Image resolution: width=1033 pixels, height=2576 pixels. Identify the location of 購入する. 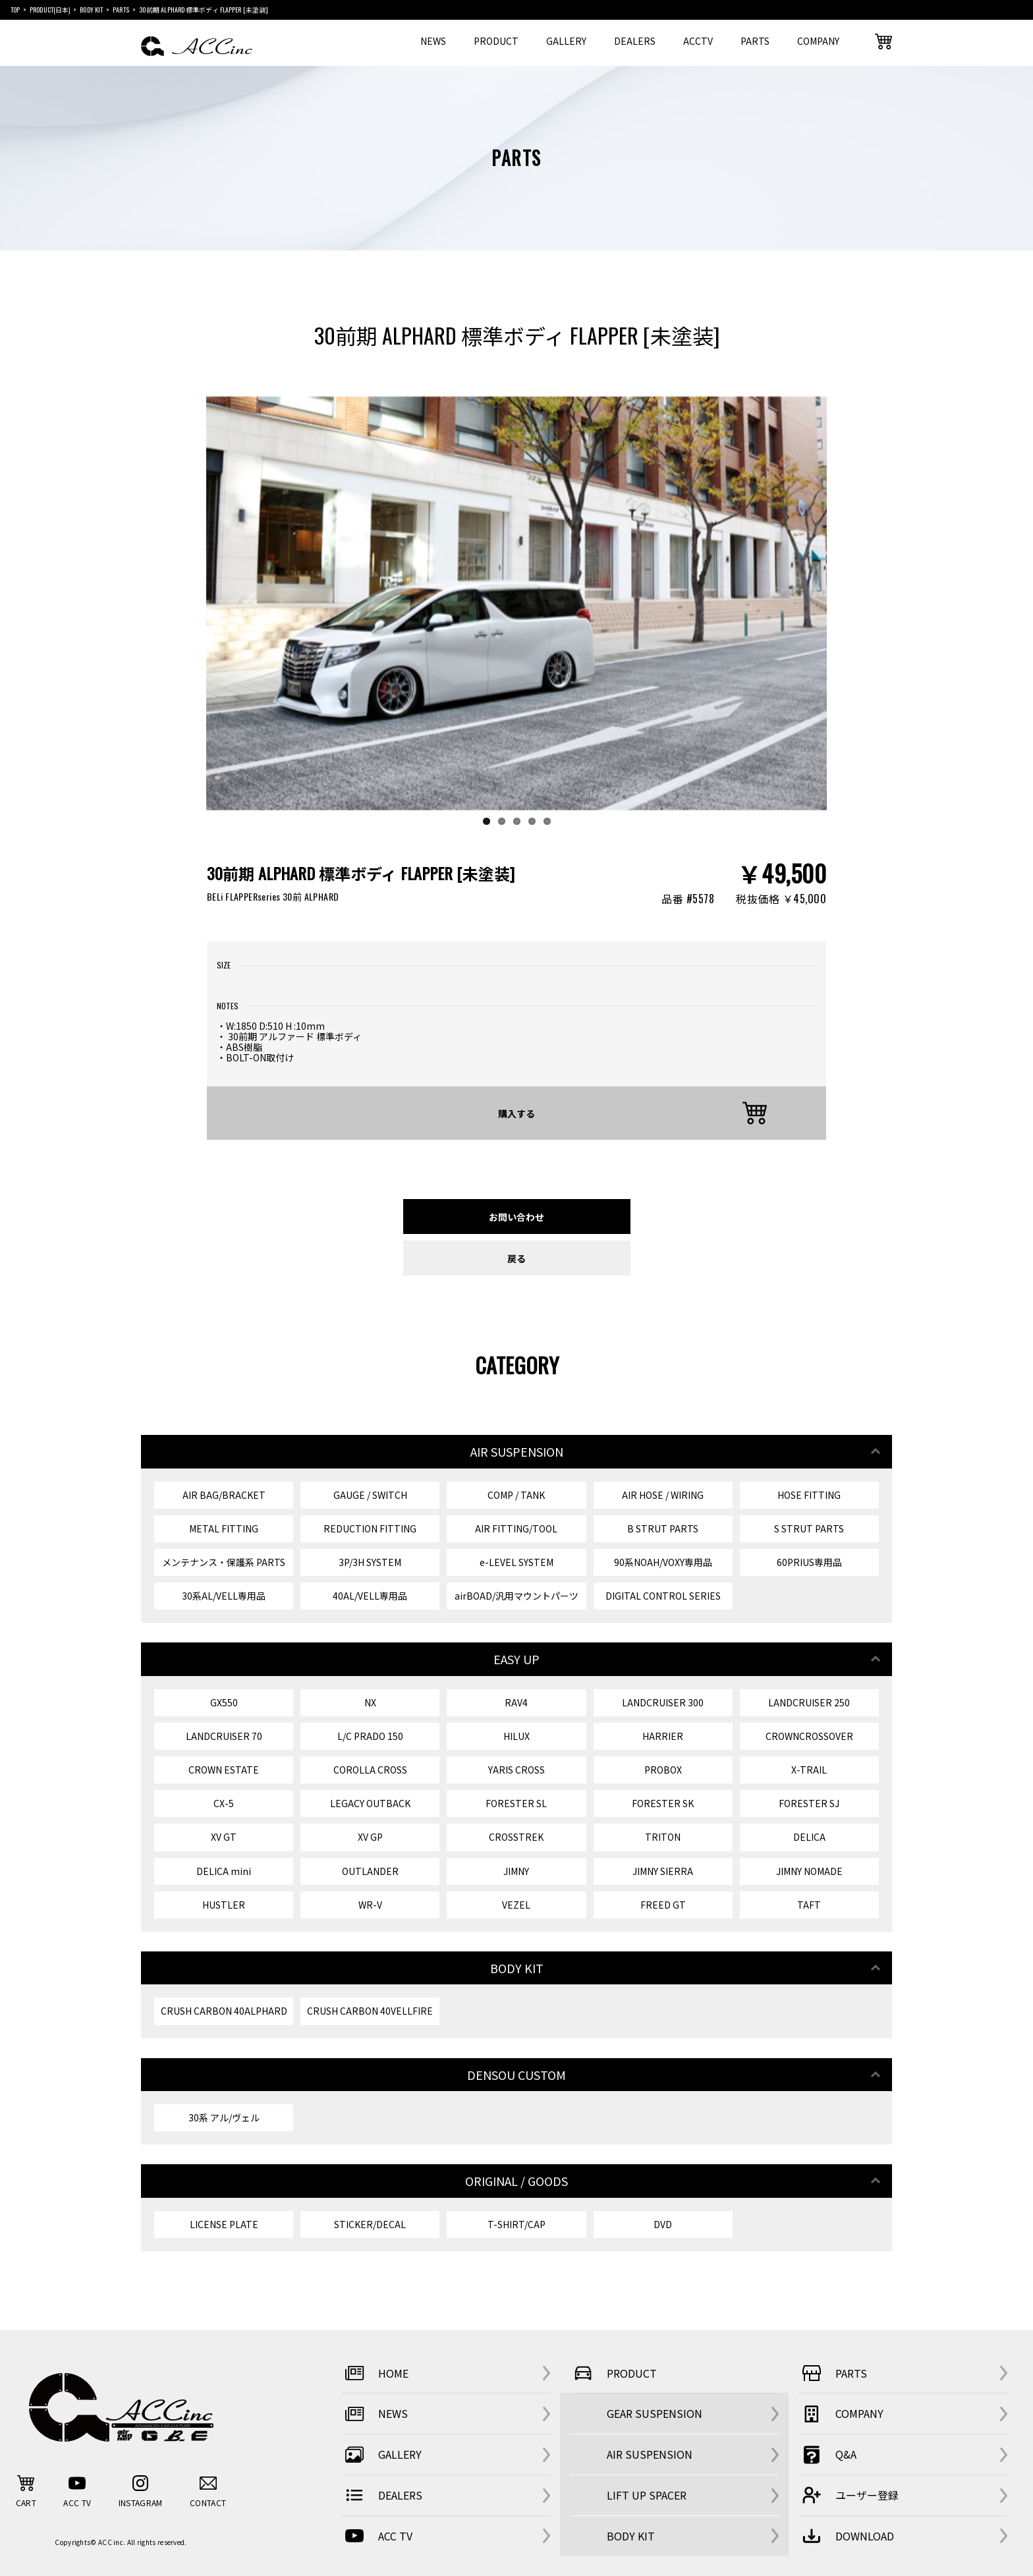
(516, 1113).